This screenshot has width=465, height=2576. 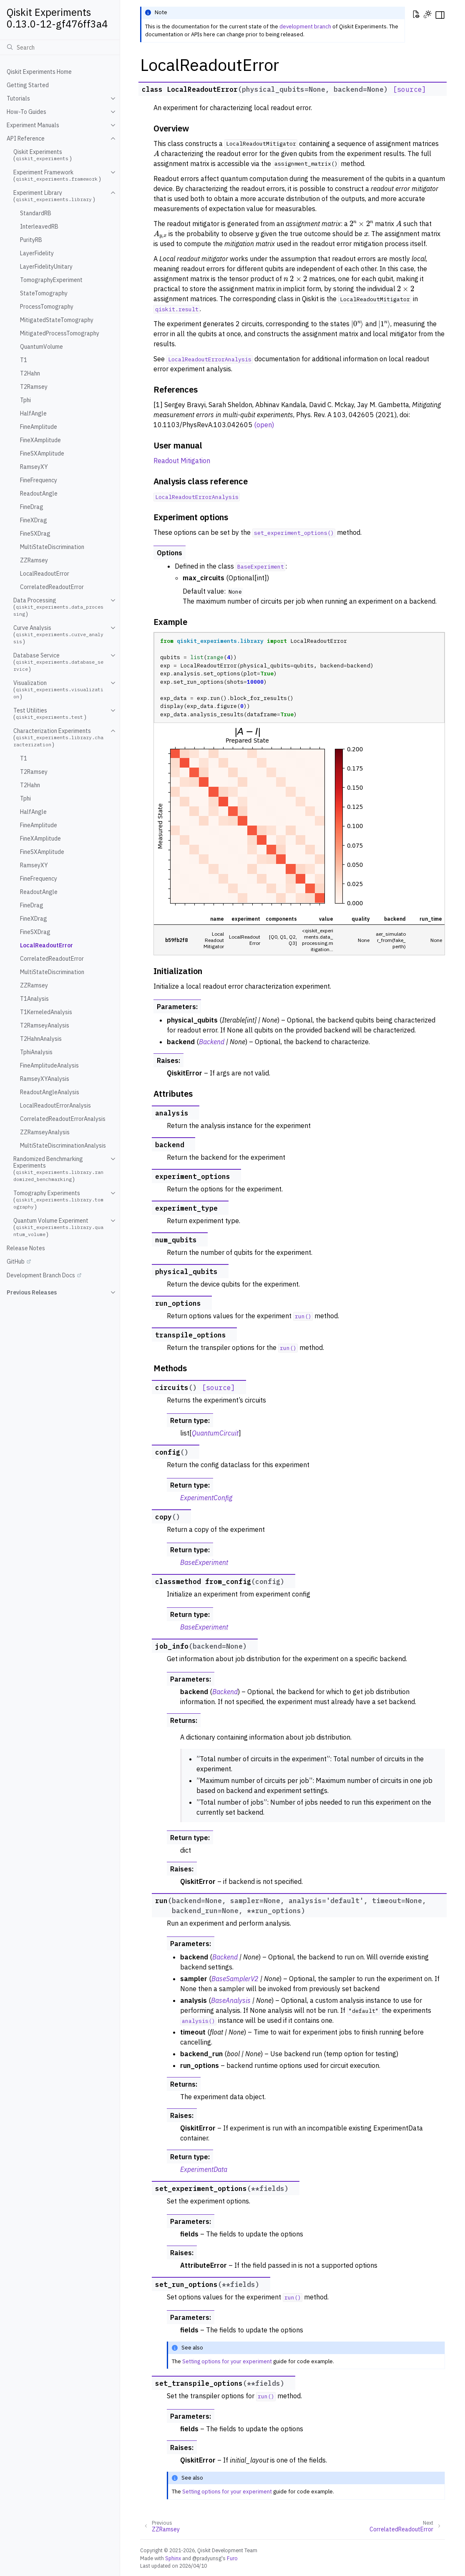 I want to click on Sphinx, so click(x=173, y=2558).